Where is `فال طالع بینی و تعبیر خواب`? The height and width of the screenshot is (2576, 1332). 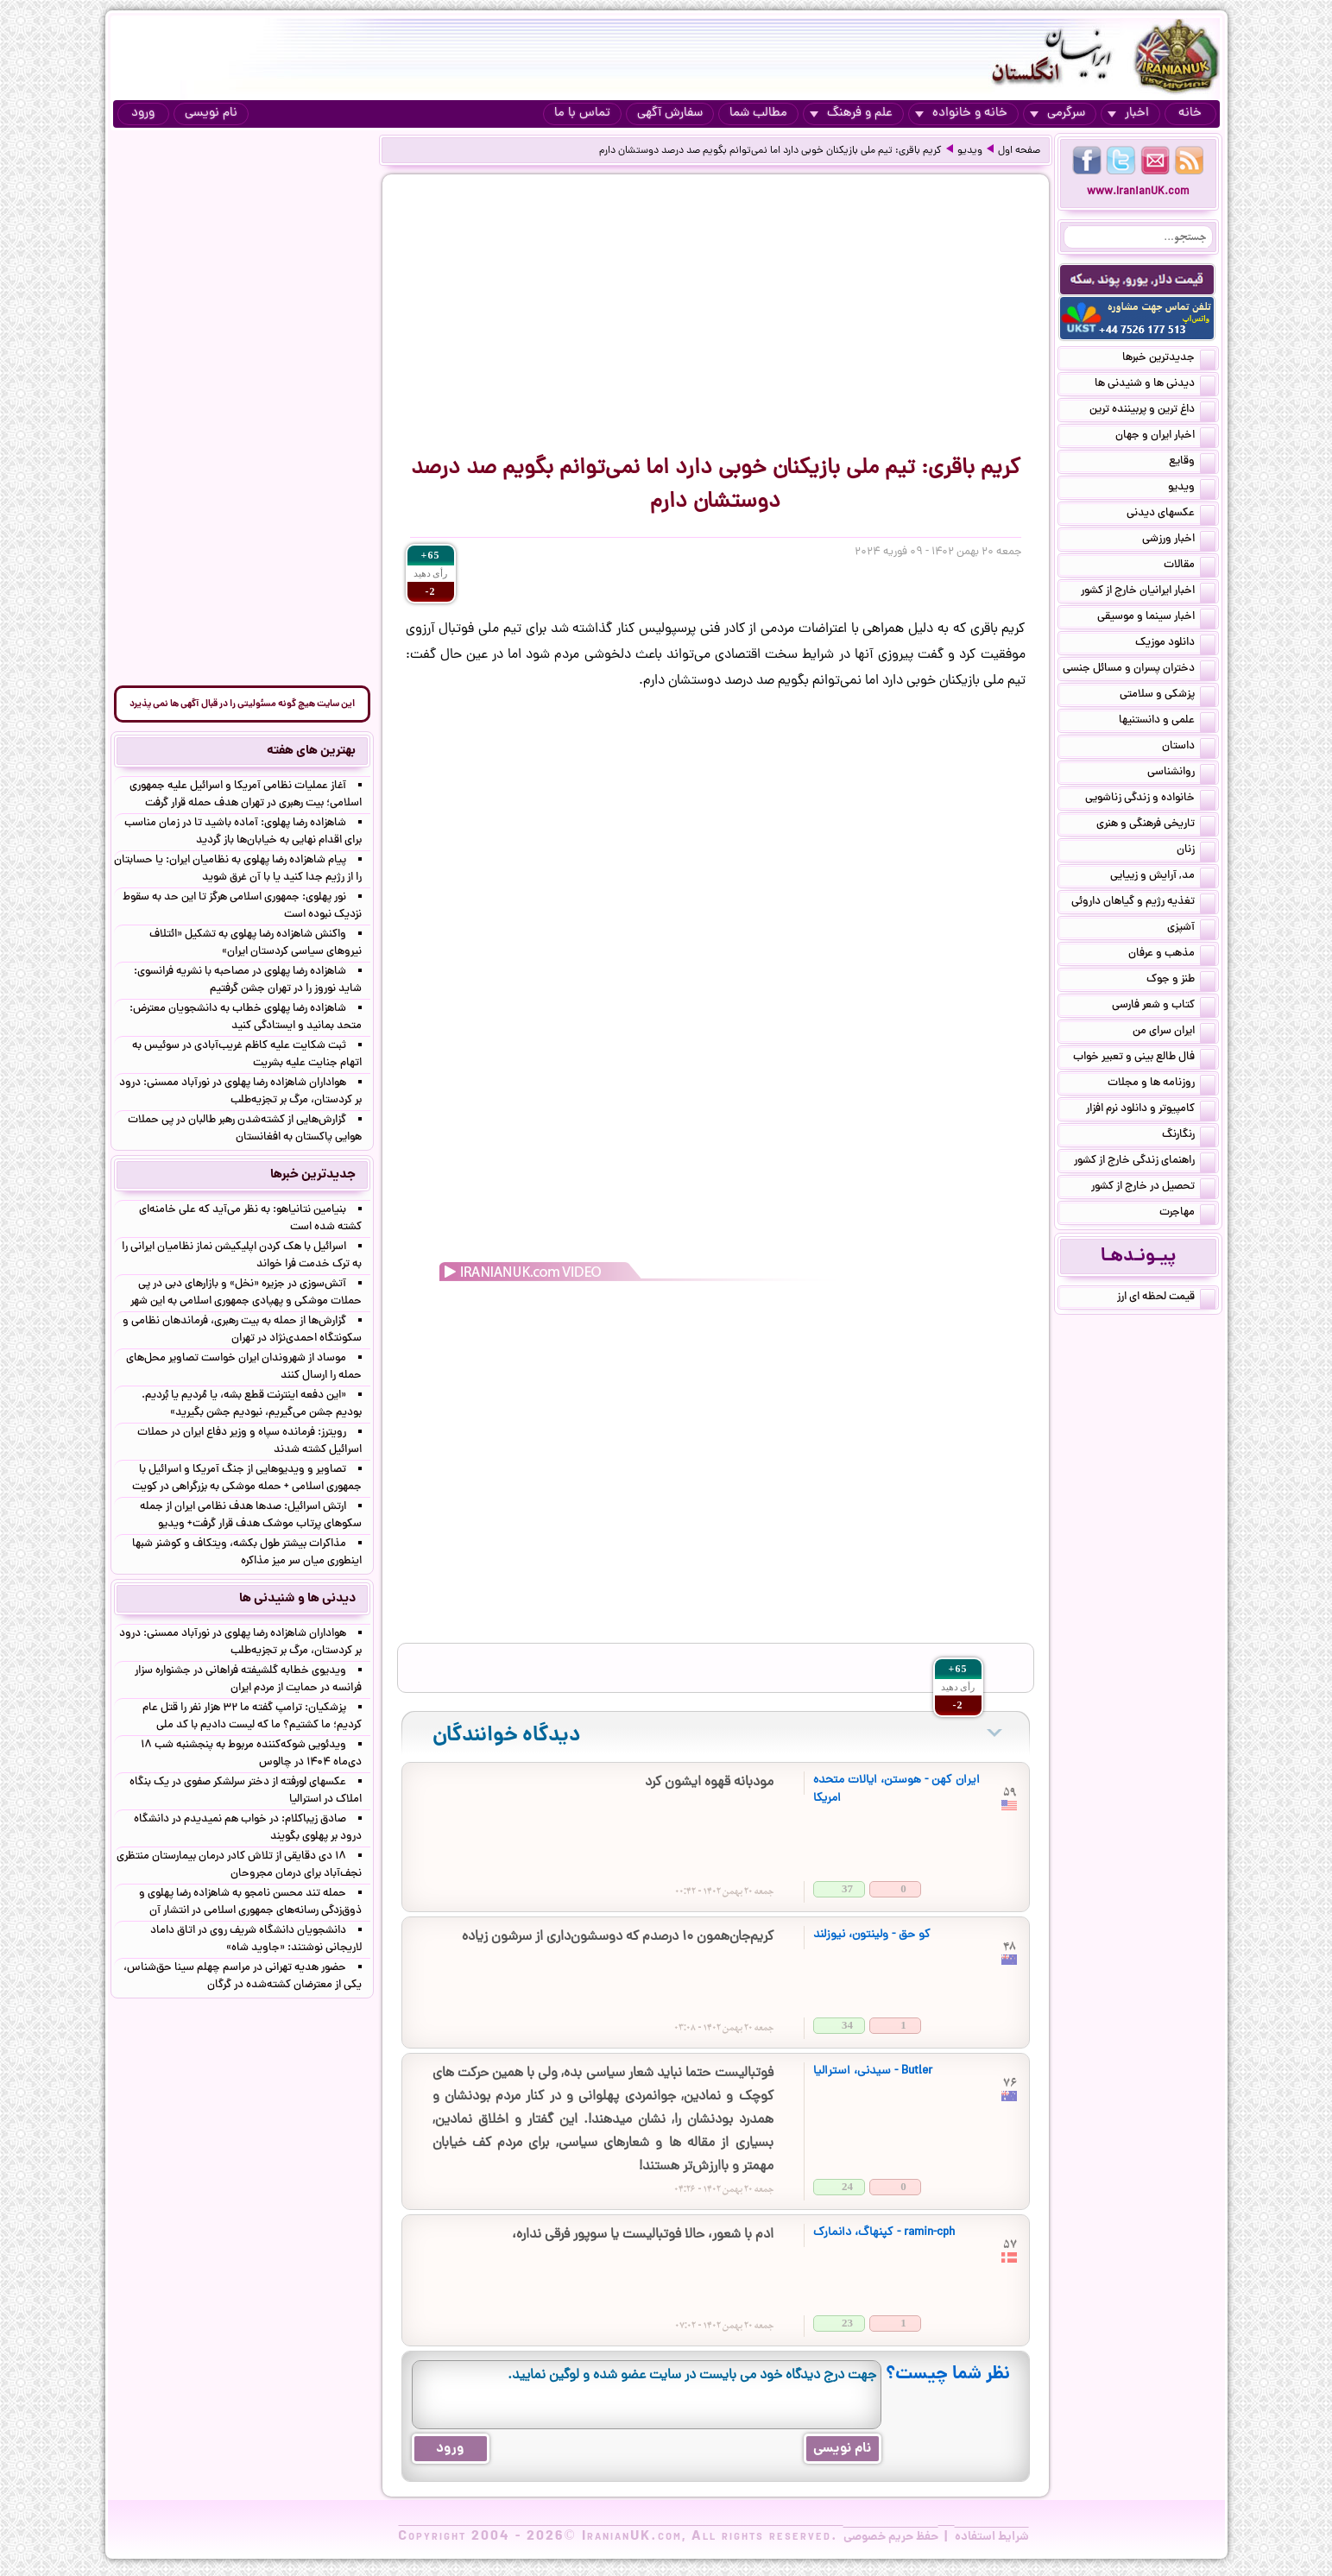
فال طالع بینی و تعبیر خواب is located at coordinates (1144, 1058).